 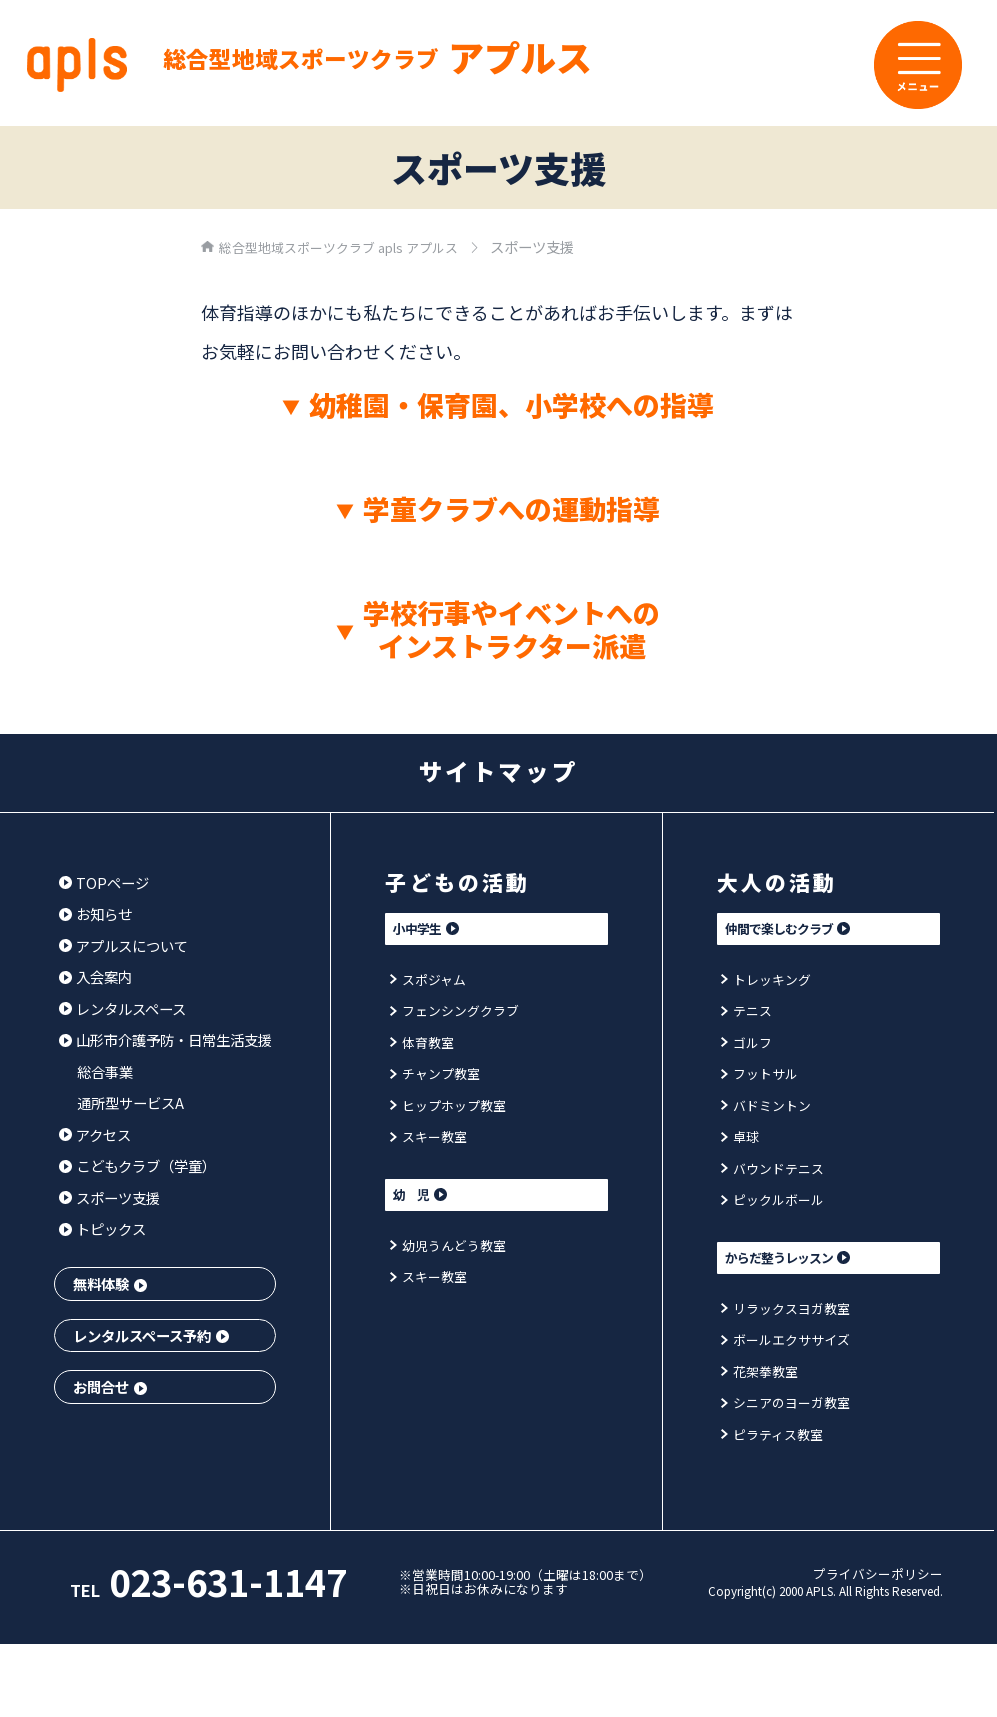 What do you see at coordinates (110, 1386) in the screenshot?
I see `お問合せ` at bounding box center [110, 1386].